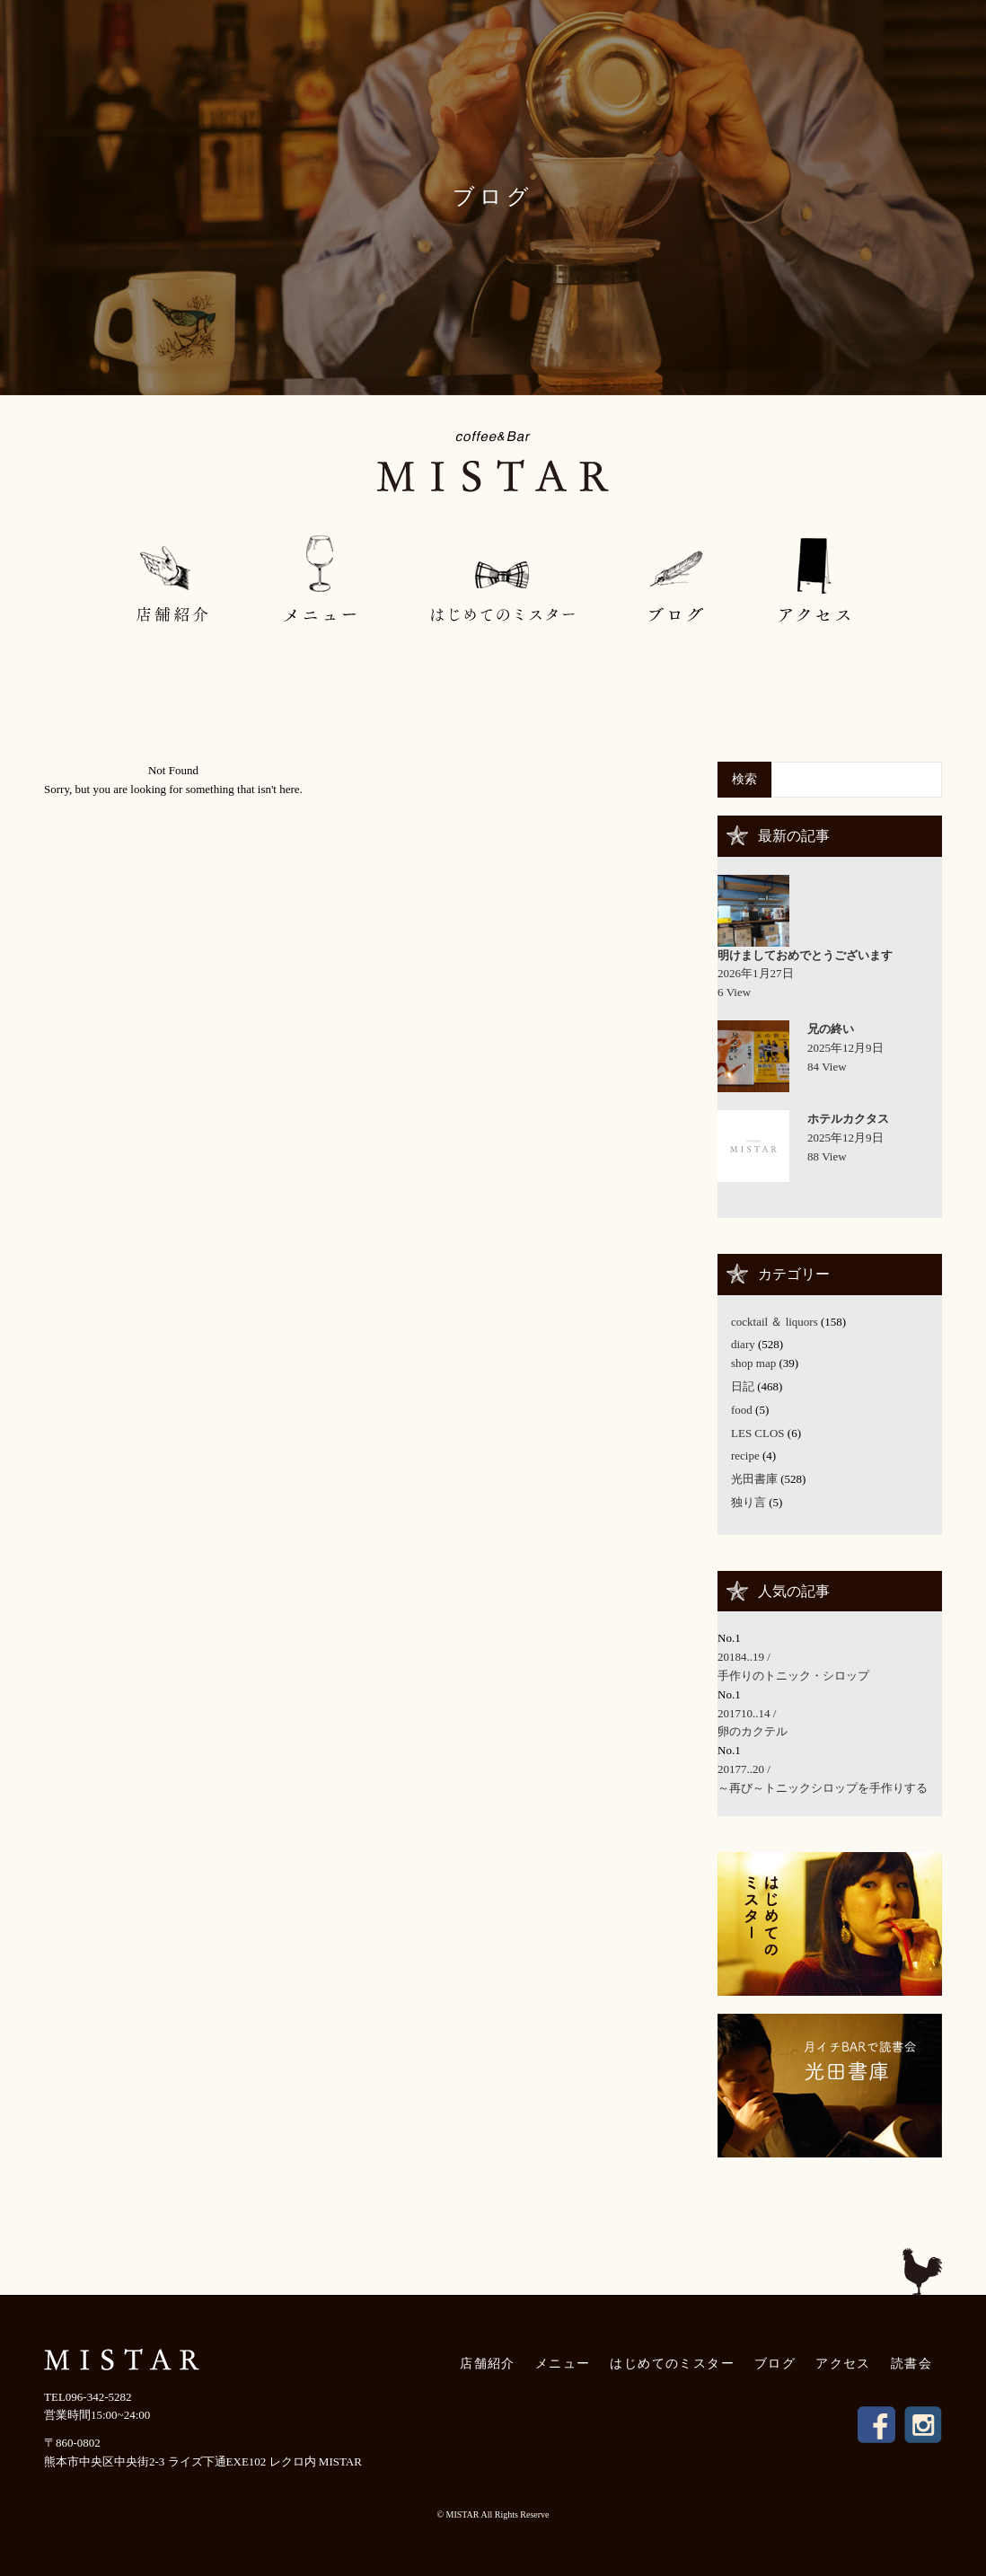 The width and height of the screenshot is (986, 2576). I want to click on 読書会, so click(911, 2363).